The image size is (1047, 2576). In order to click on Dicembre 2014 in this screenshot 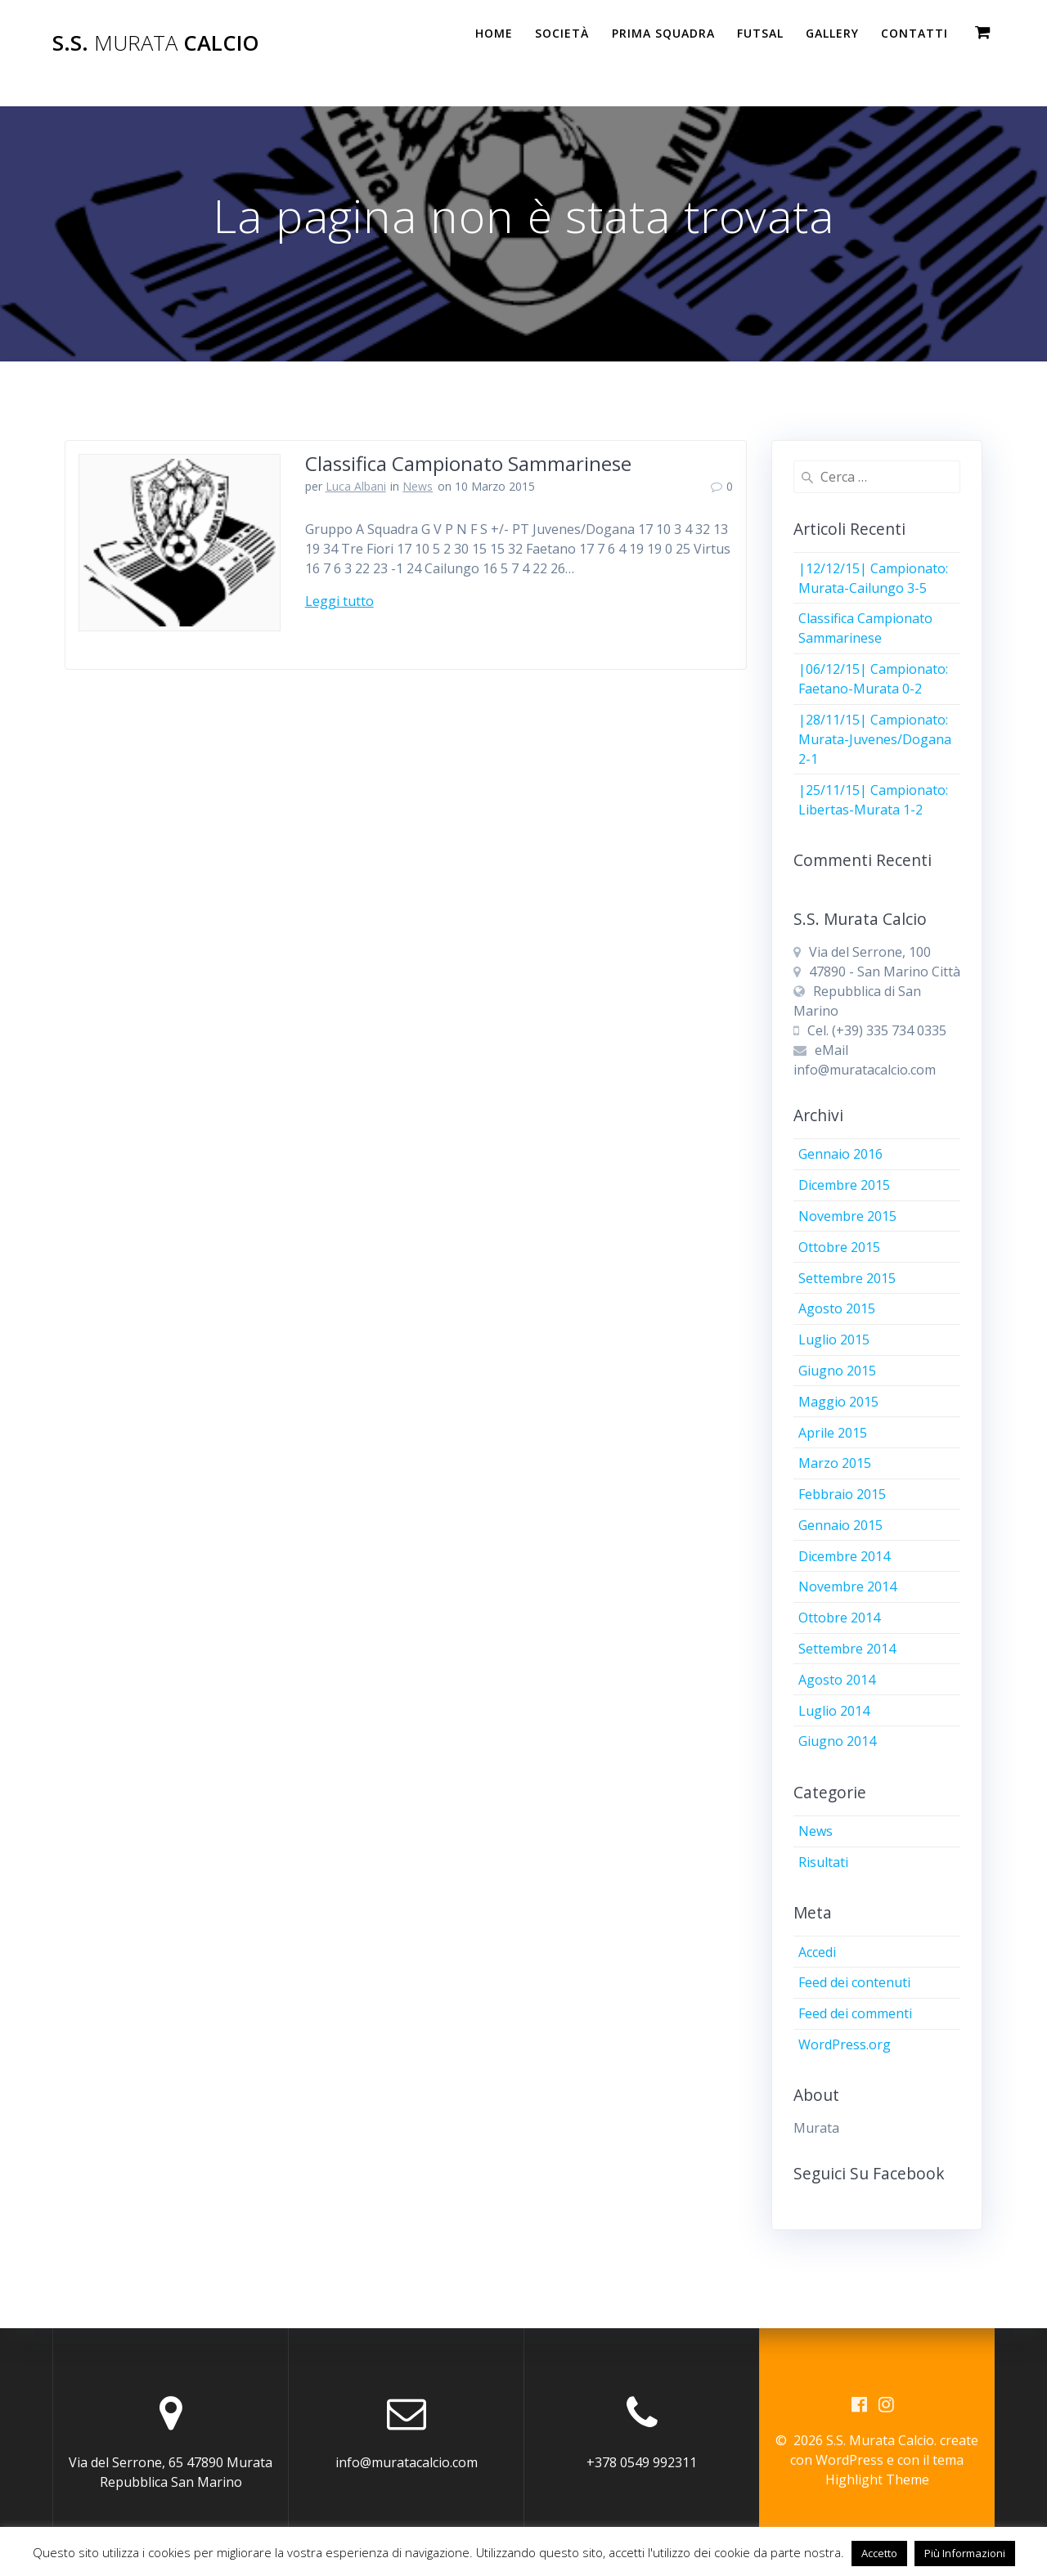, I will do `click(844, 1556)`.